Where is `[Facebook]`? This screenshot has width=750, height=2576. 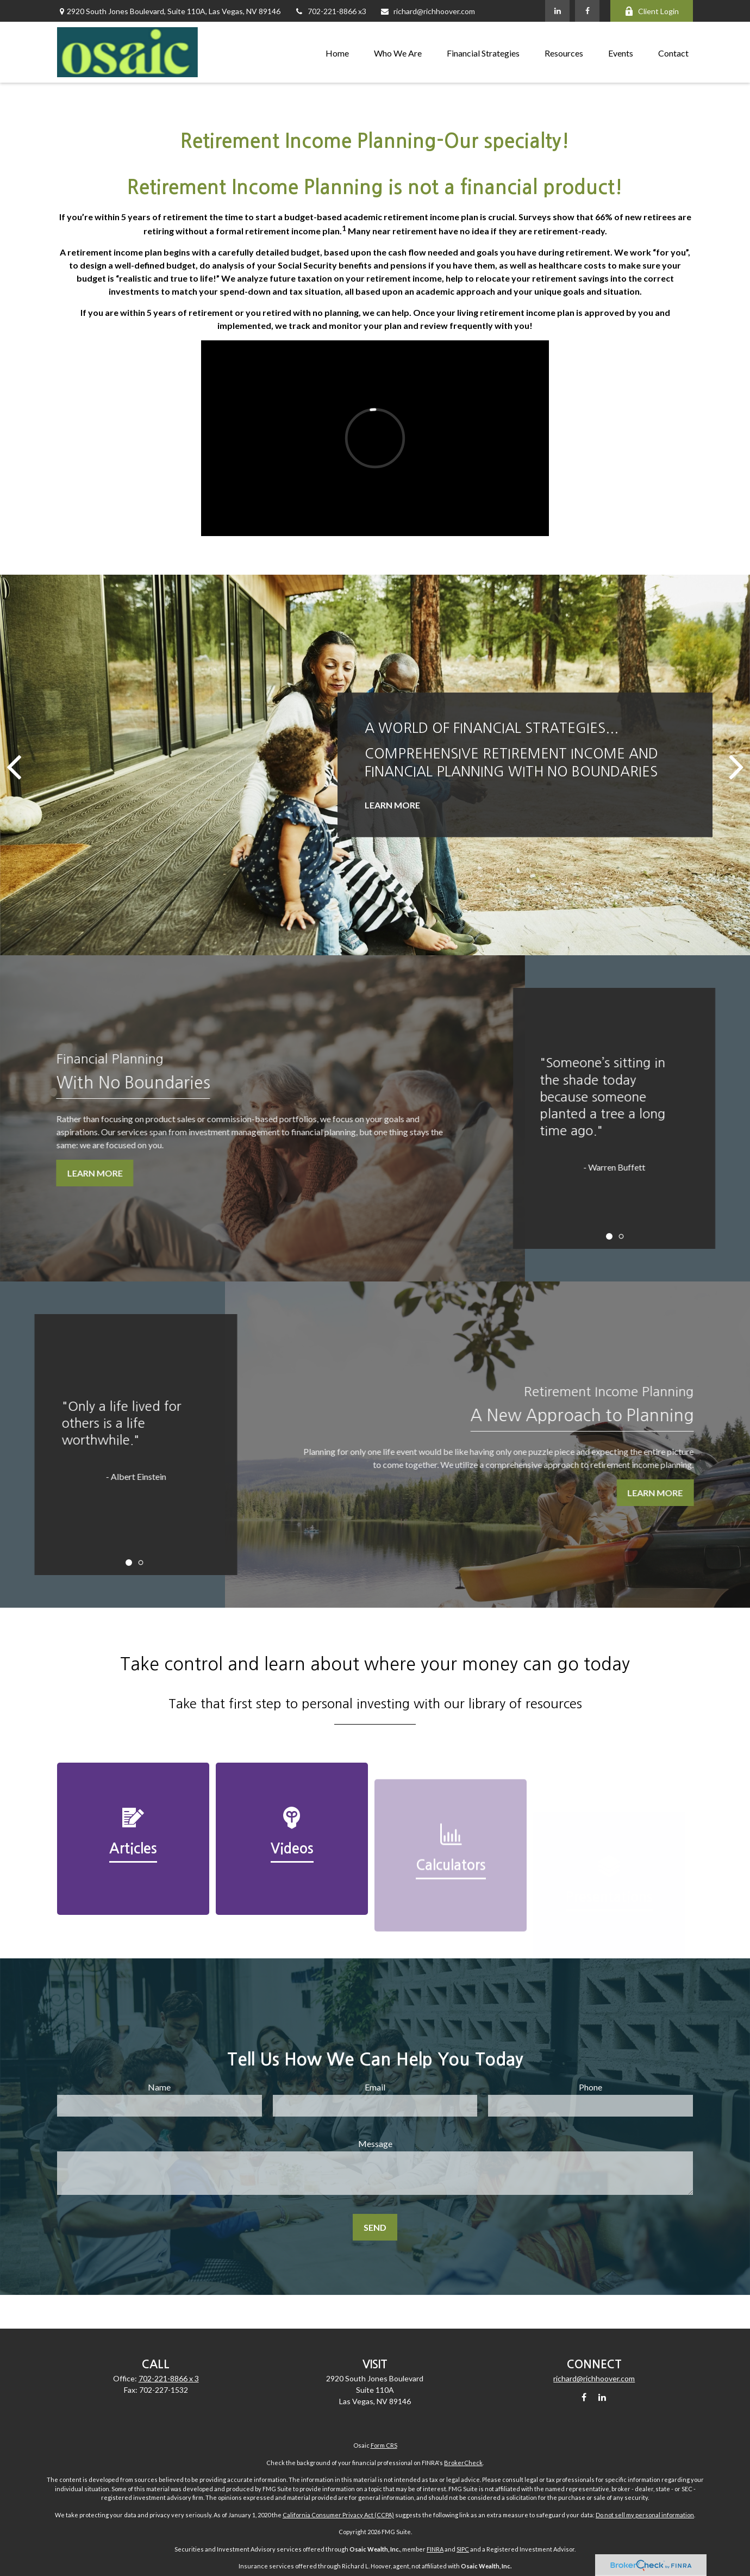 [Facebook] is located at coordinates (587, 11).